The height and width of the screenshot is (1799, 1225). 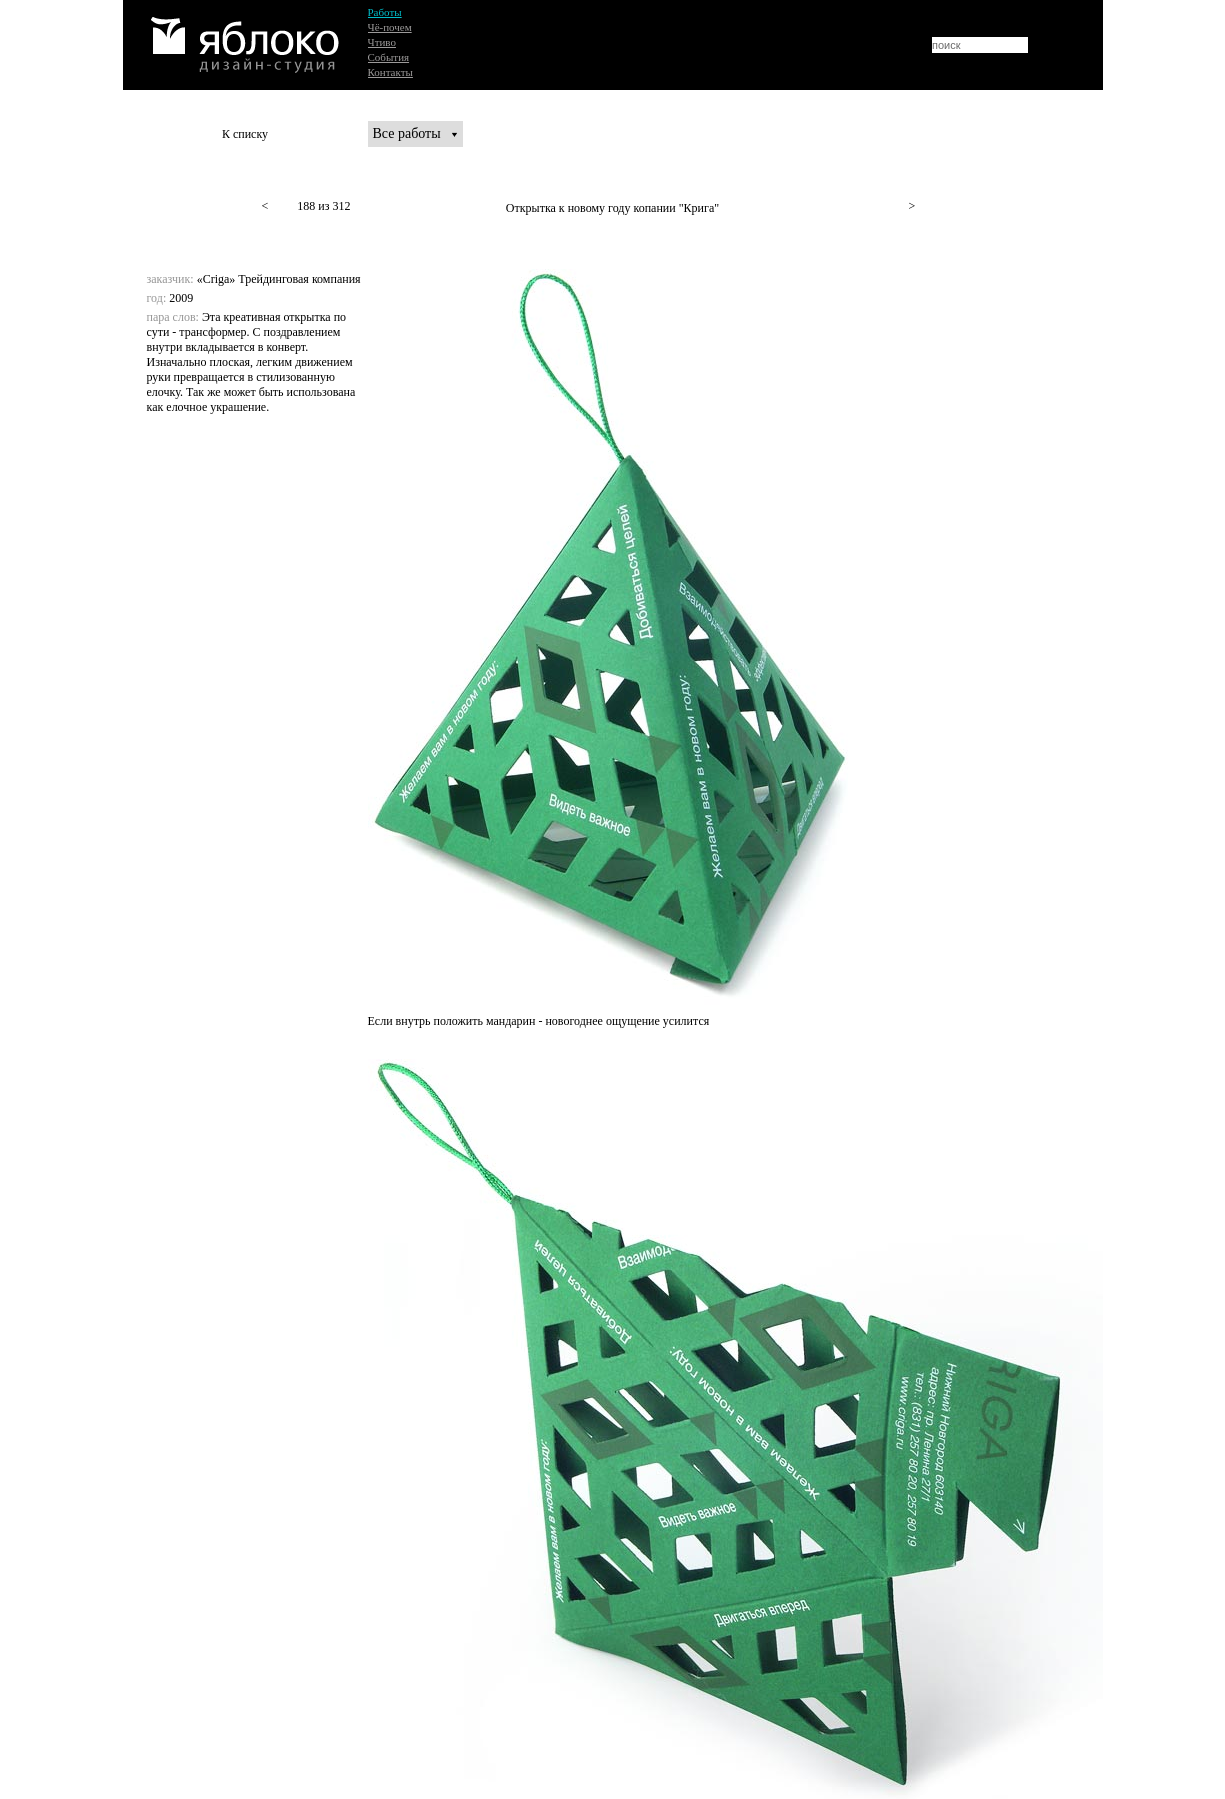 What do you see at coordinates (181, 298) in the screenshot?
I see `2009` at bounding box center [181, 298].